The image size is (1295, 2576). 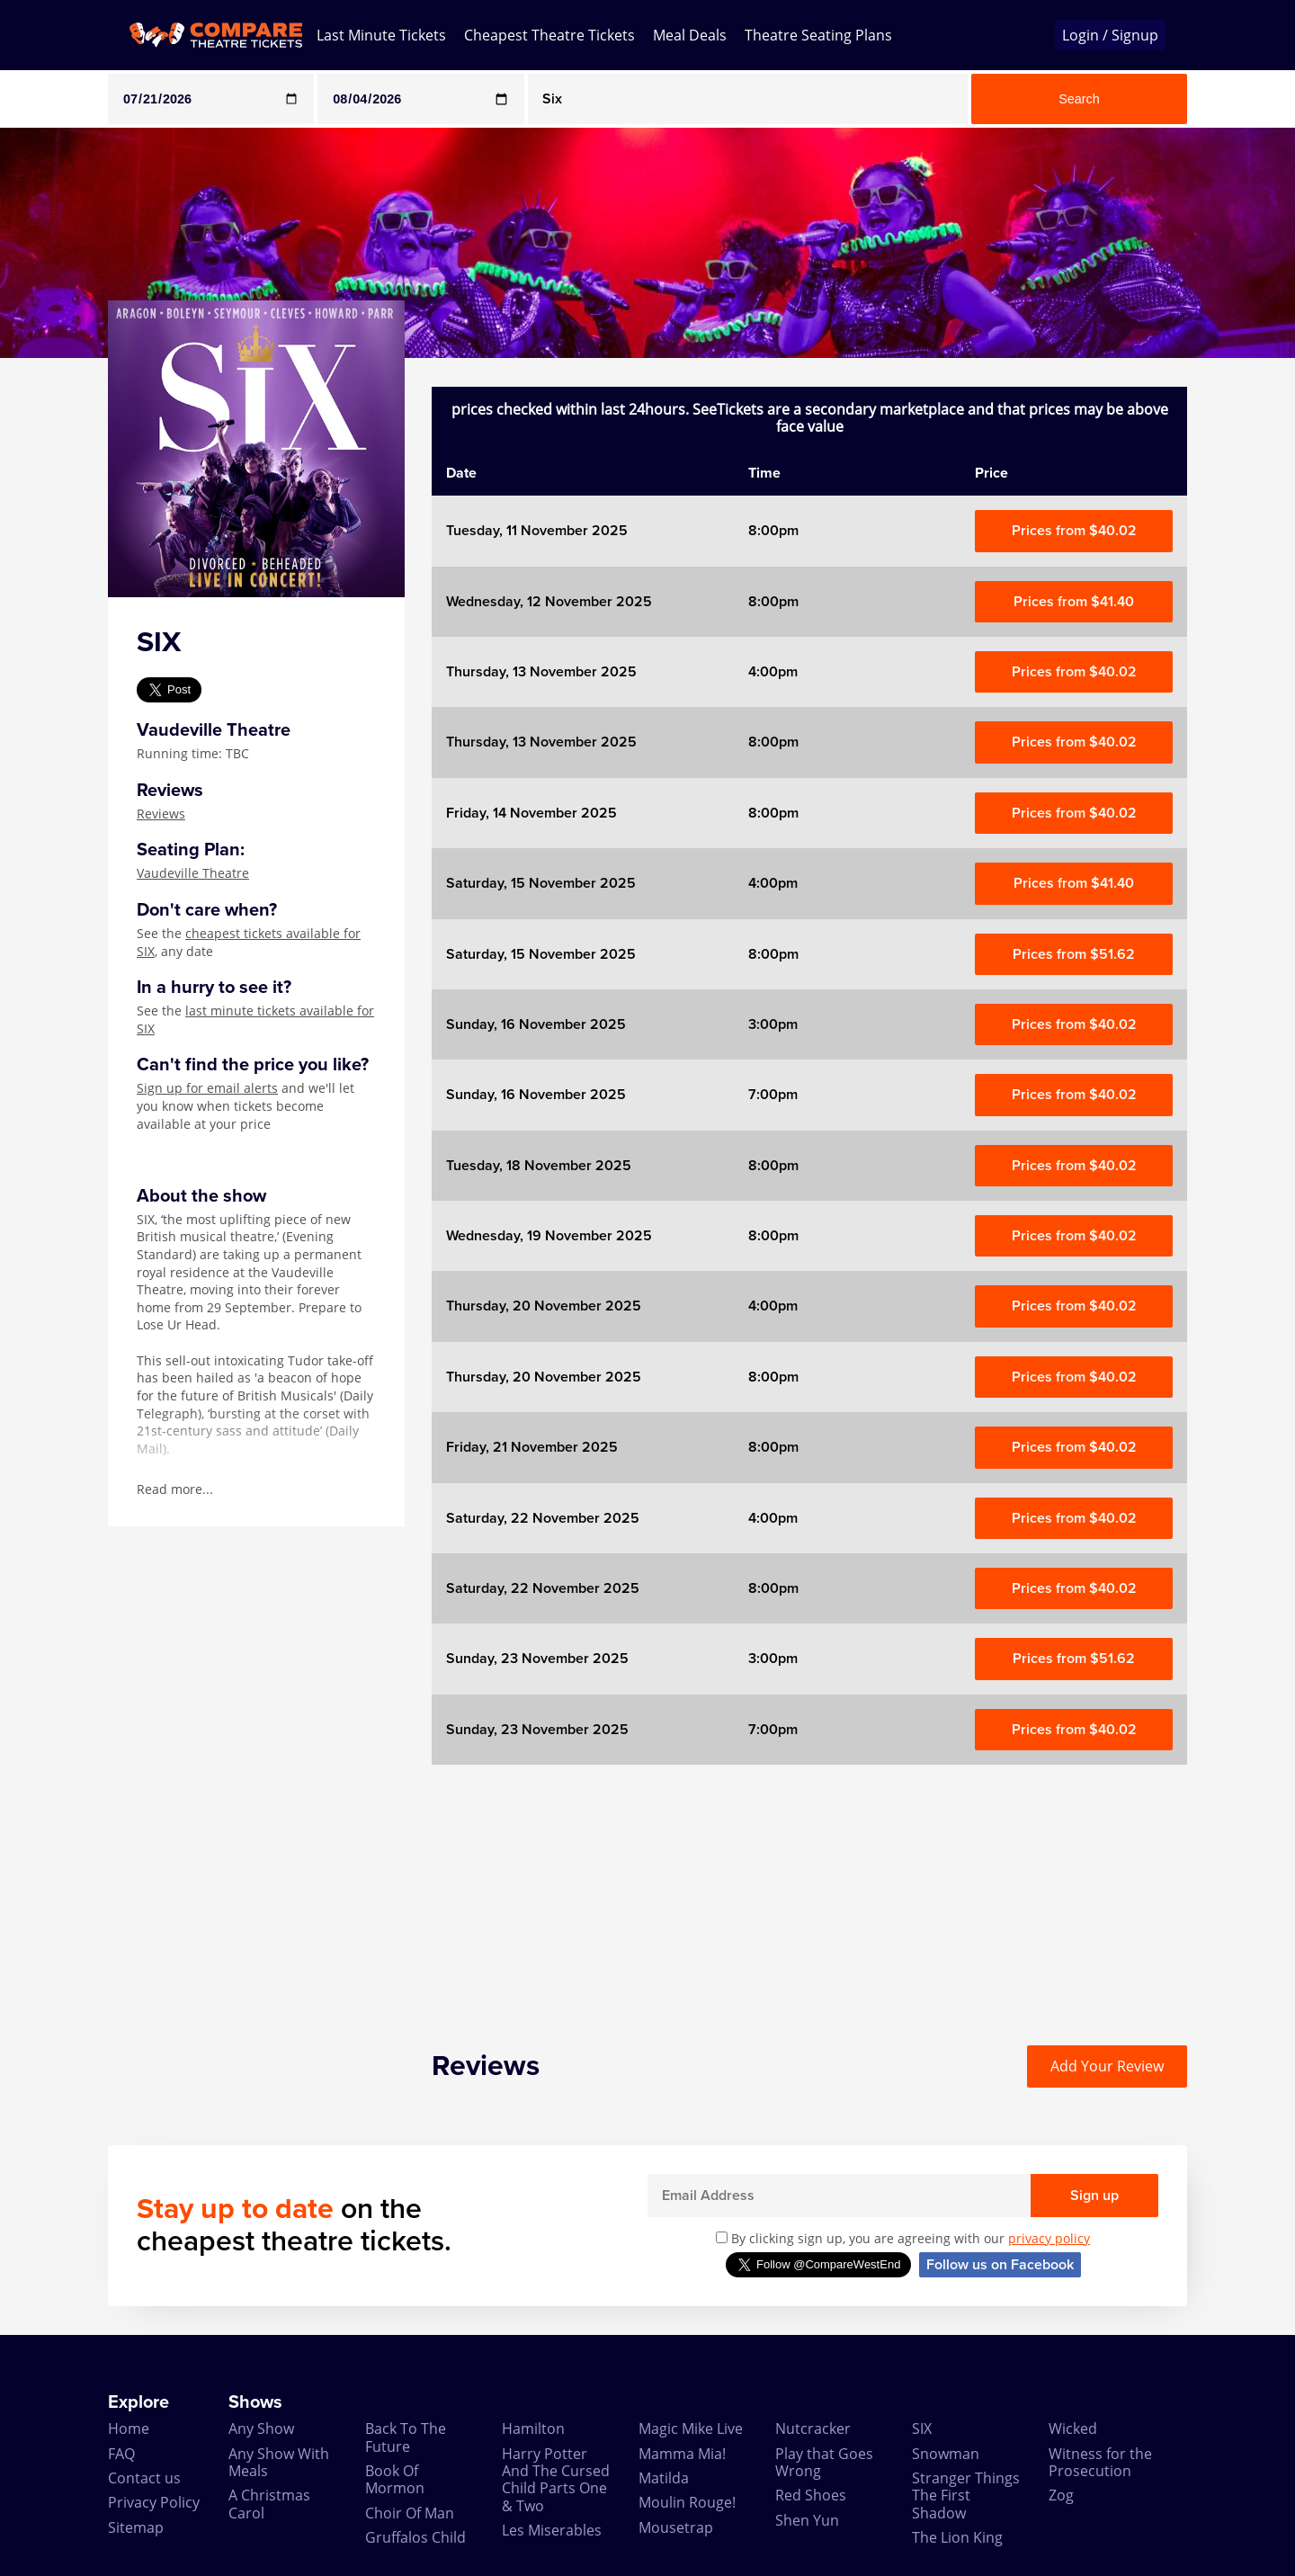 I want to click on Meal Deals, so click(x=690, y=35).